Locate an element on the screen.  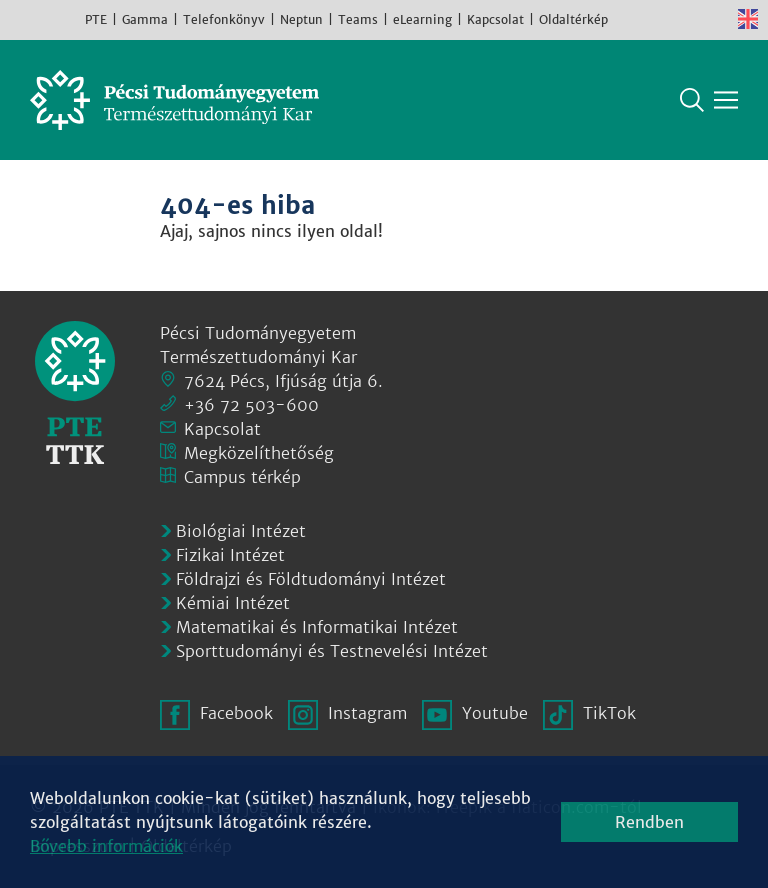
Youtube is located at coordinates (688, 19).